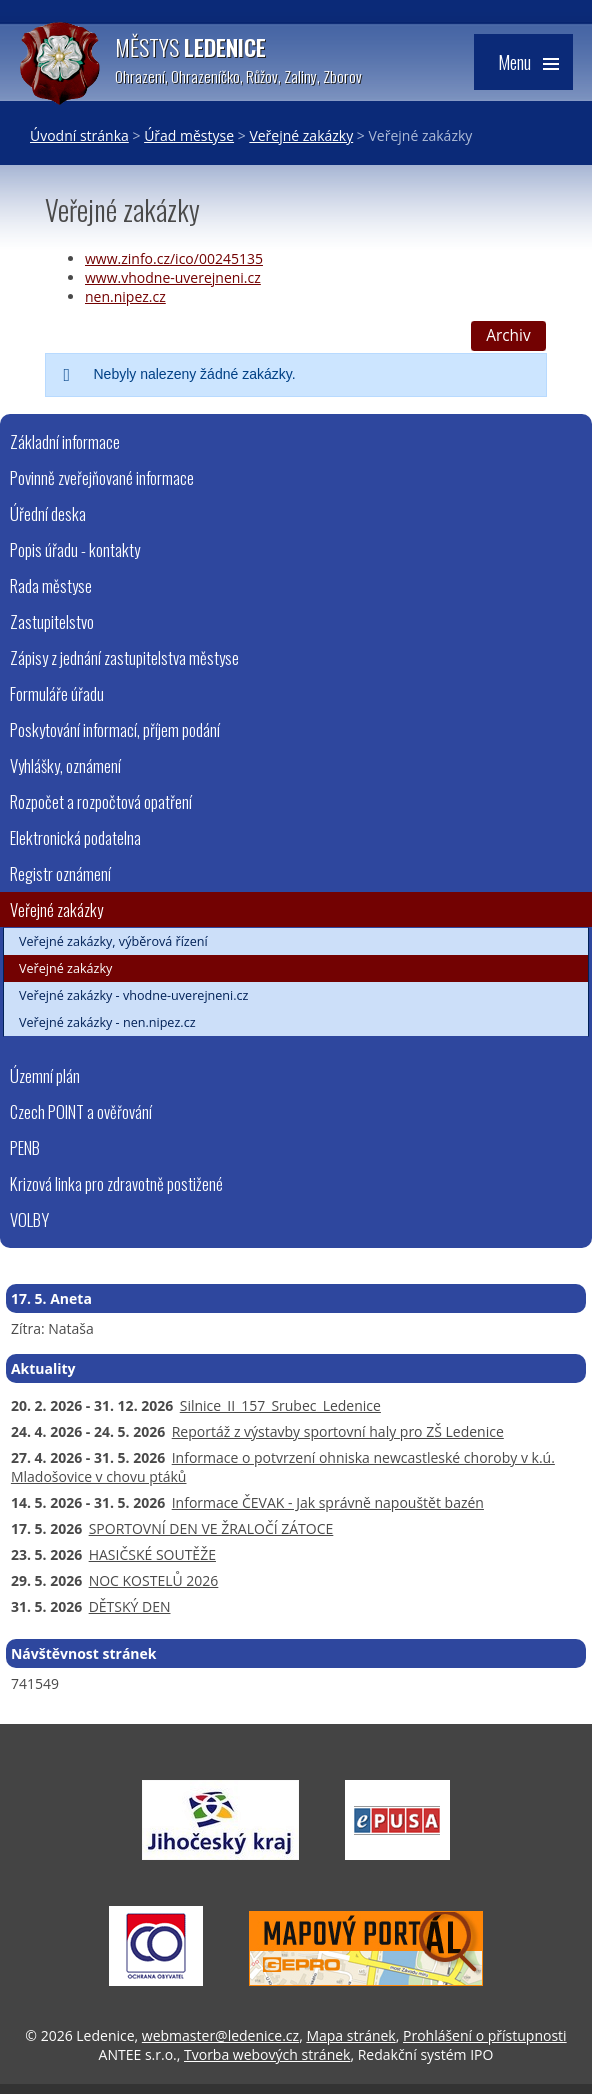  I want to click on VOLBY, so click(29, 1219).